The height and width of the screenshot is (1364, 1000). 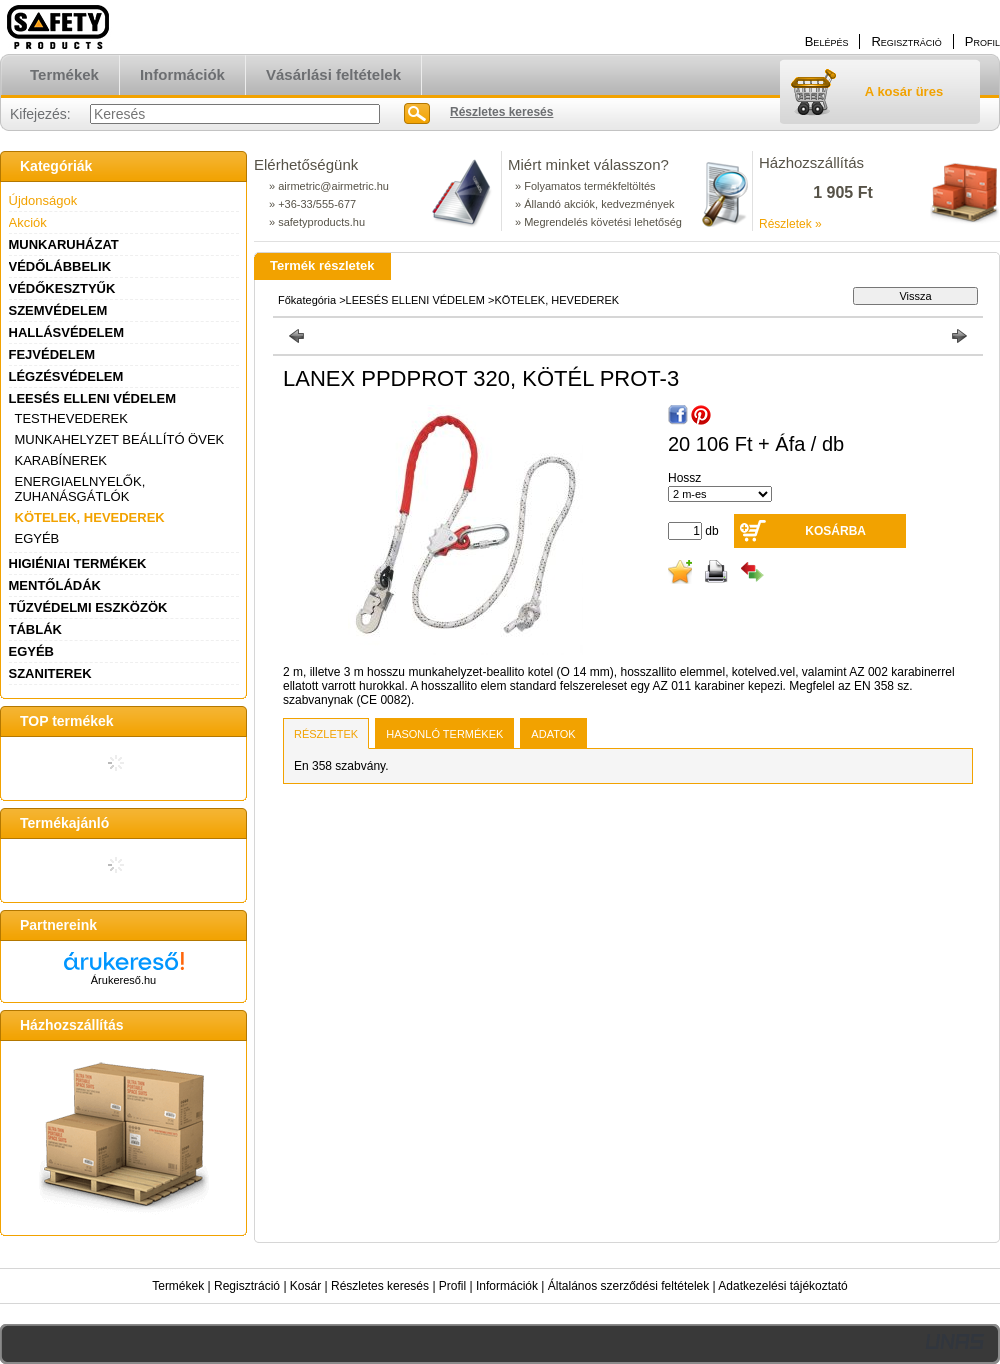 What do you see at coordinates (67, 332) in the screenshot?
I see `HALLÁSVÉDELEM` at bounding box center [67, 332].